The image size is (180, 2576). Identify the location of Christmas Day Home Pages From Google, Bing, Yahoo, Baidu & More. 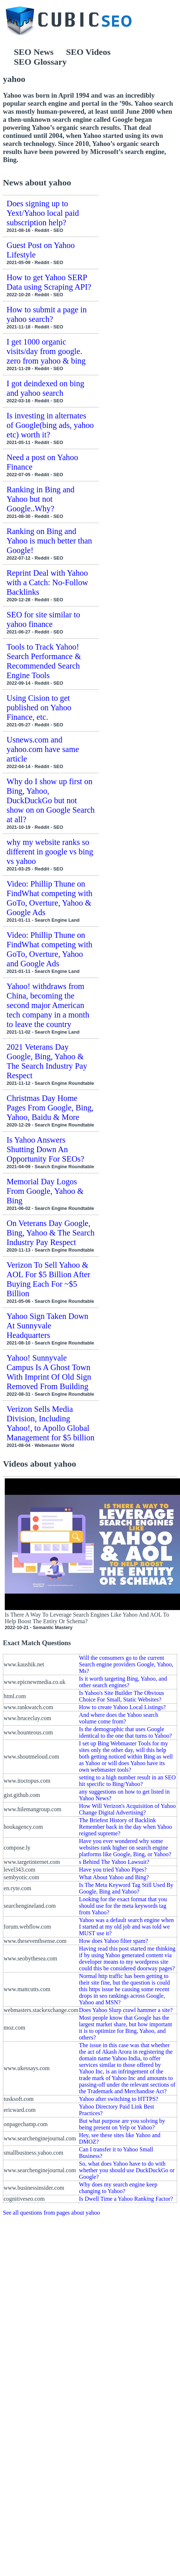
(50, 1108).